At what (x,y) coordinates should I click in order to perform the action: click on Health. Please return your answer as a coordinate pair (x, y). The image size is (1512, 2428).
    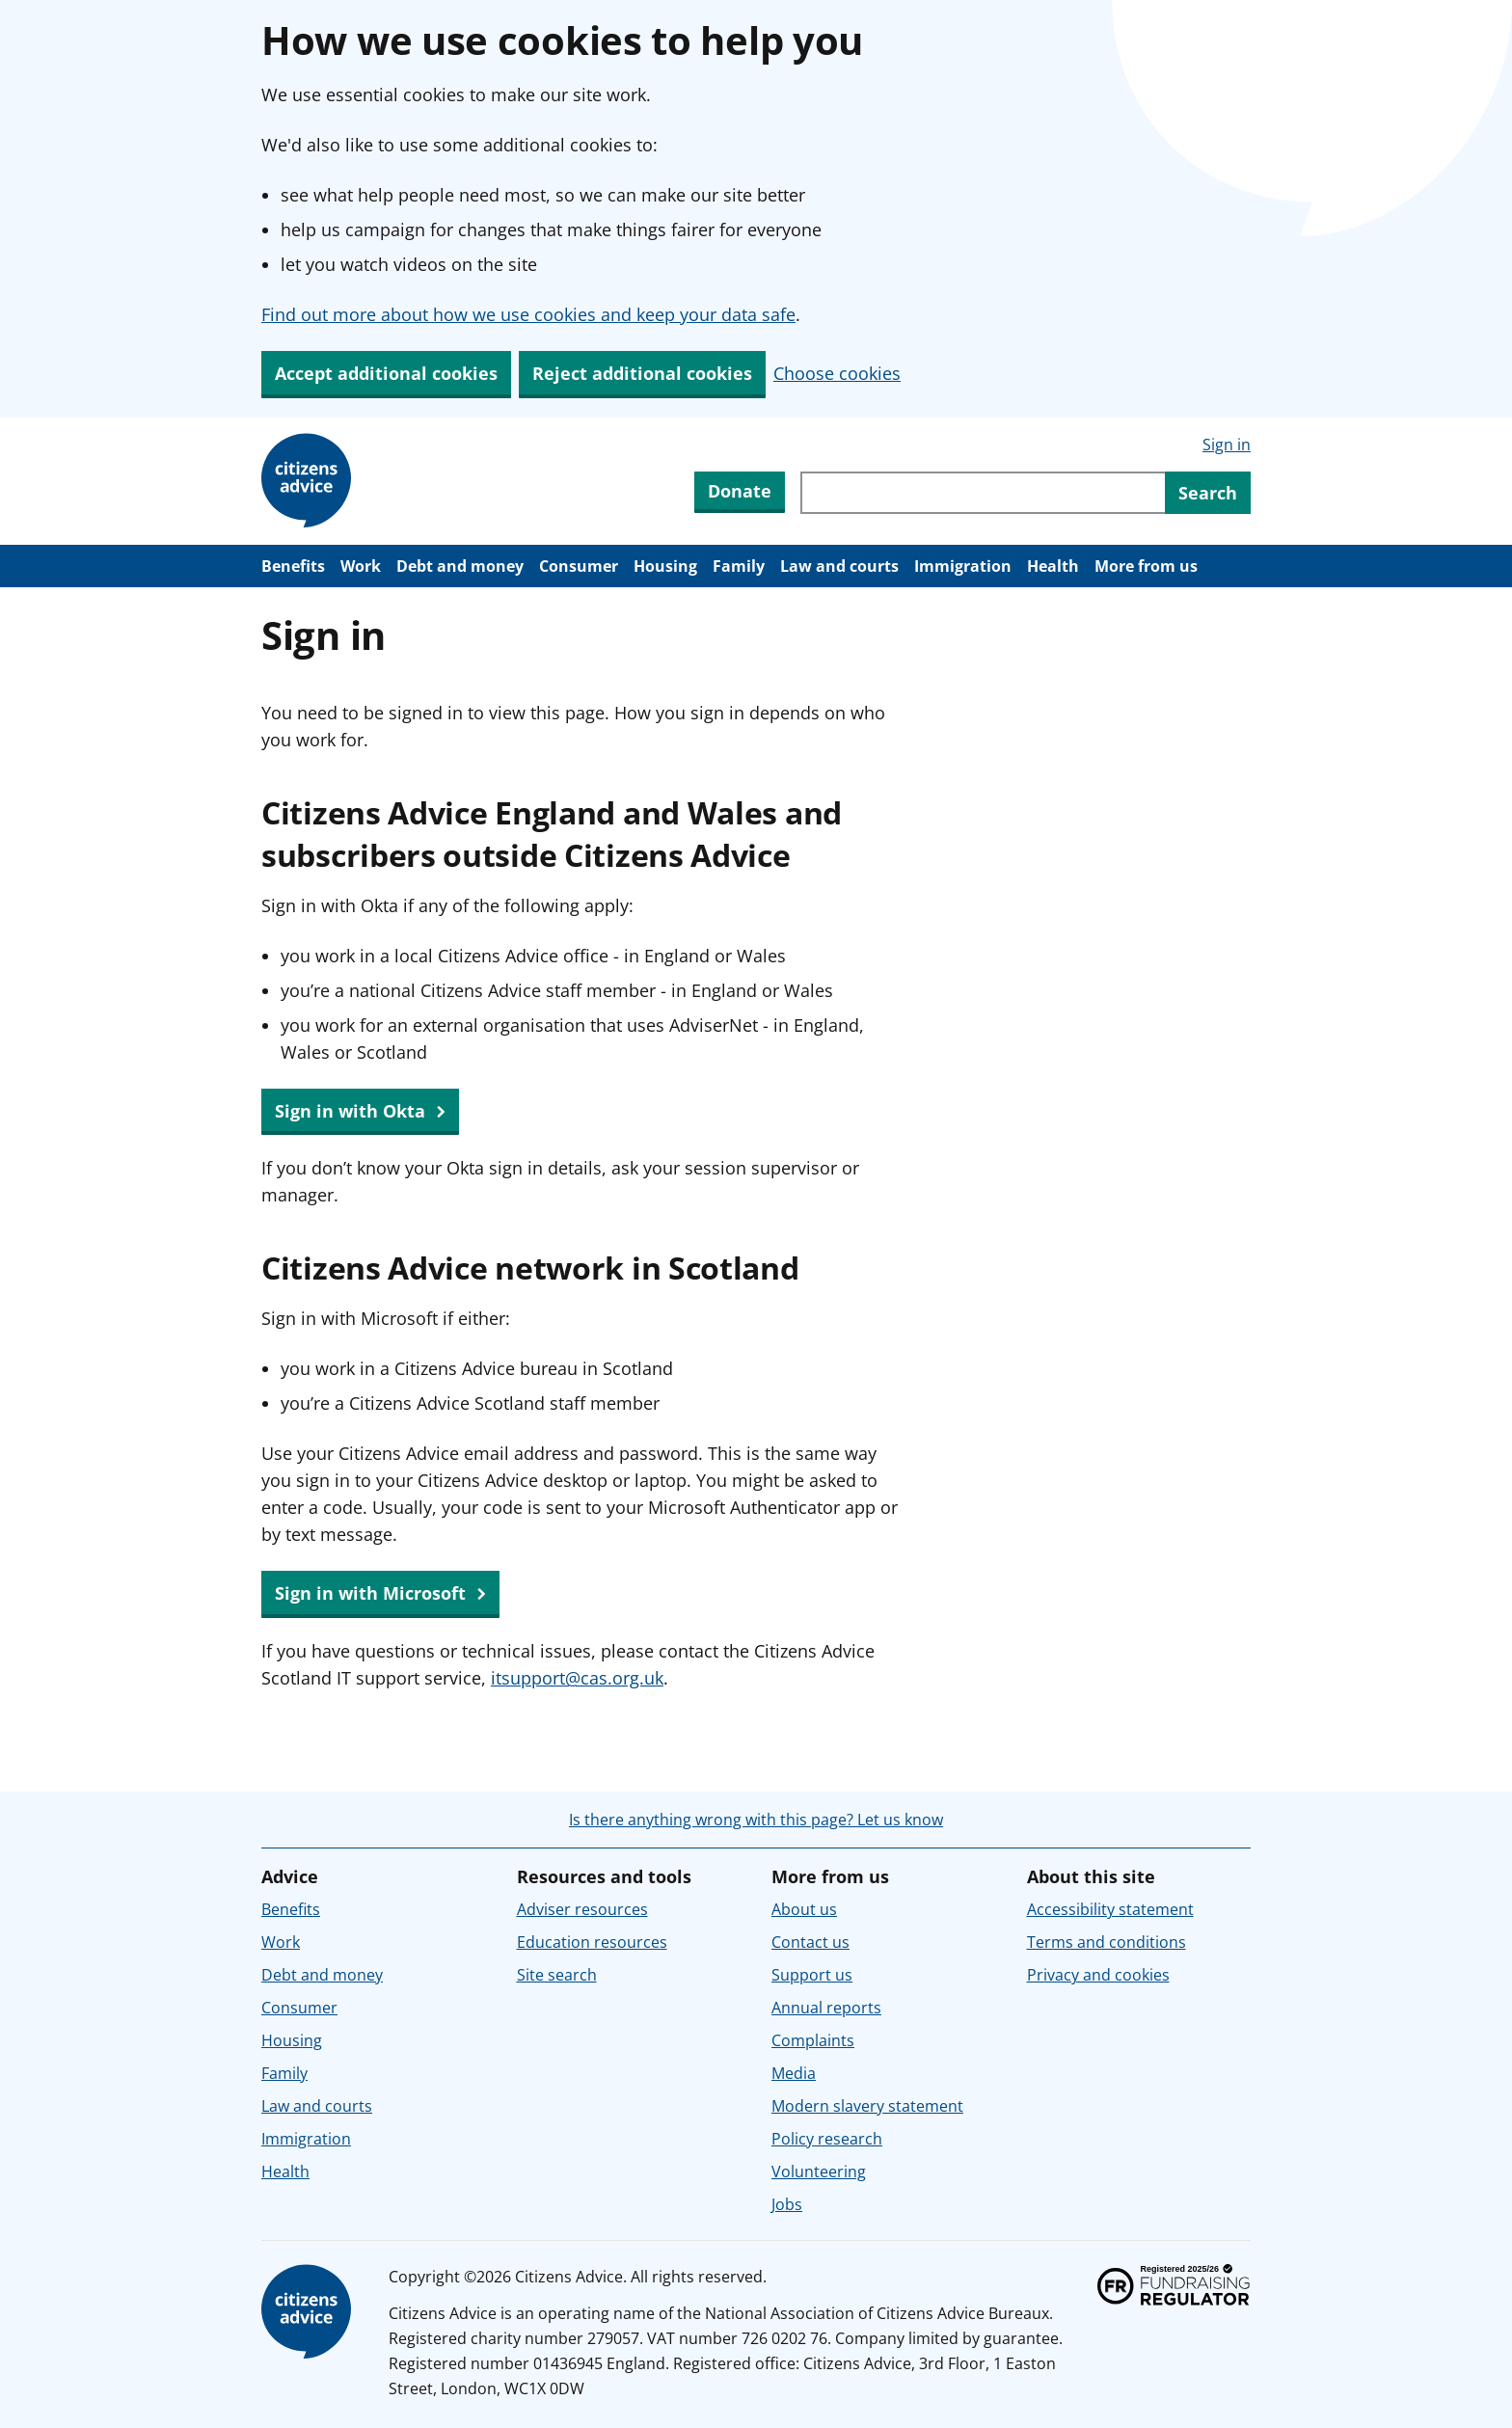
    Looking at the image, I should click on (1053, 566).